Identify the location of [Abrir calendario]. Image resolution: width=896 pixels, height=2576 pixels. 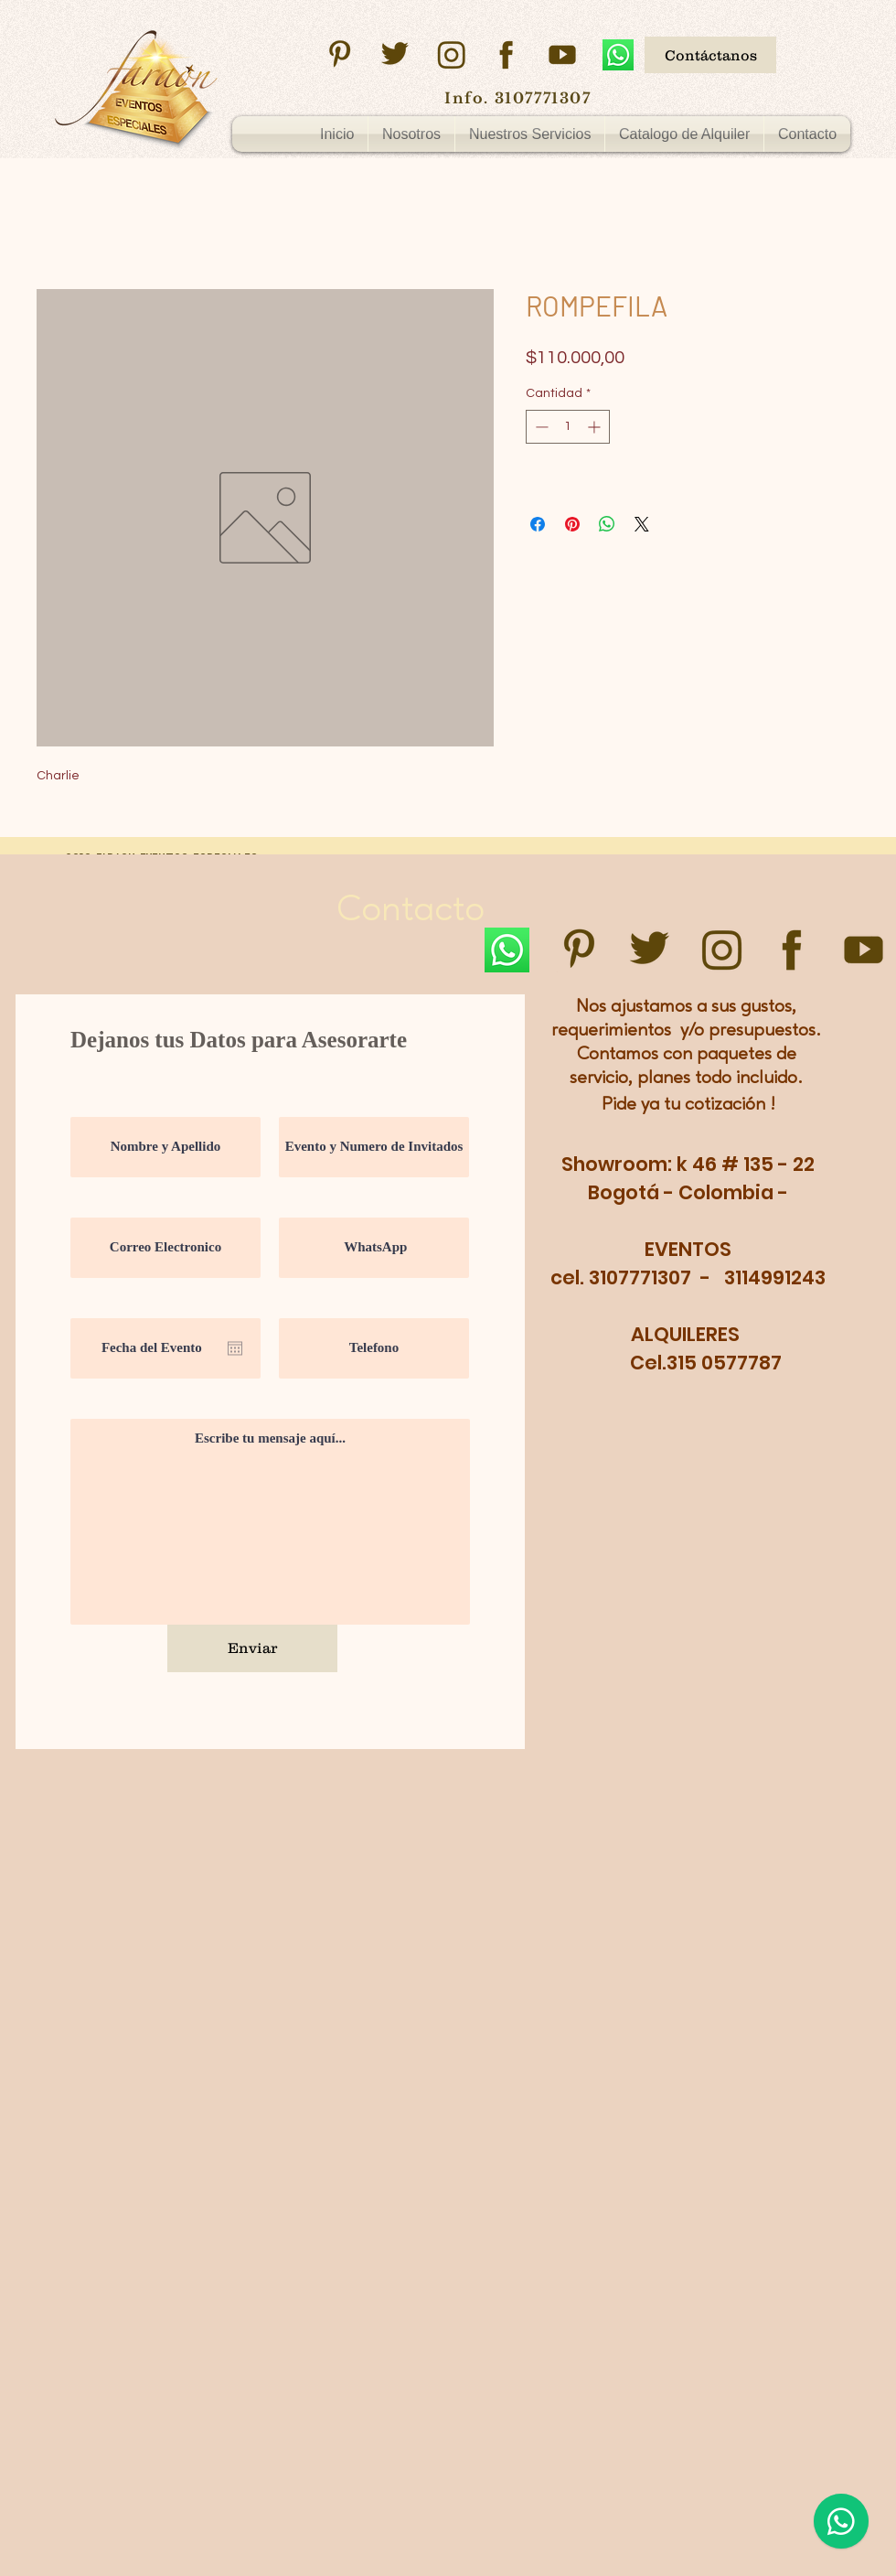
(235, 1348).